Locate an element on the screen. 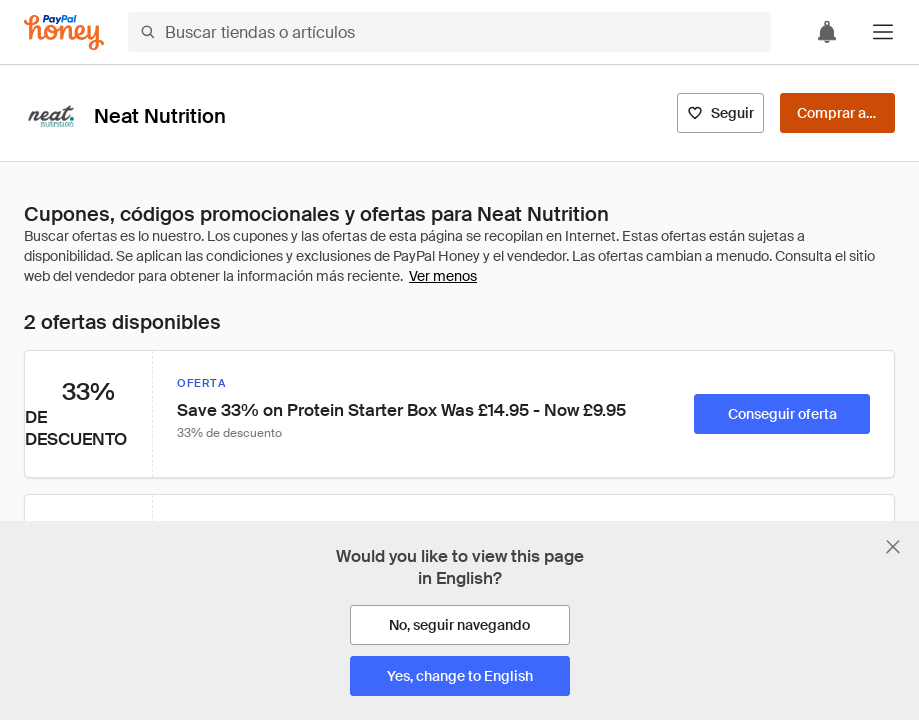 Image resolution: width=919 pixels, height=720 pixels. [Seguir] is located at coordinates (720, 113).